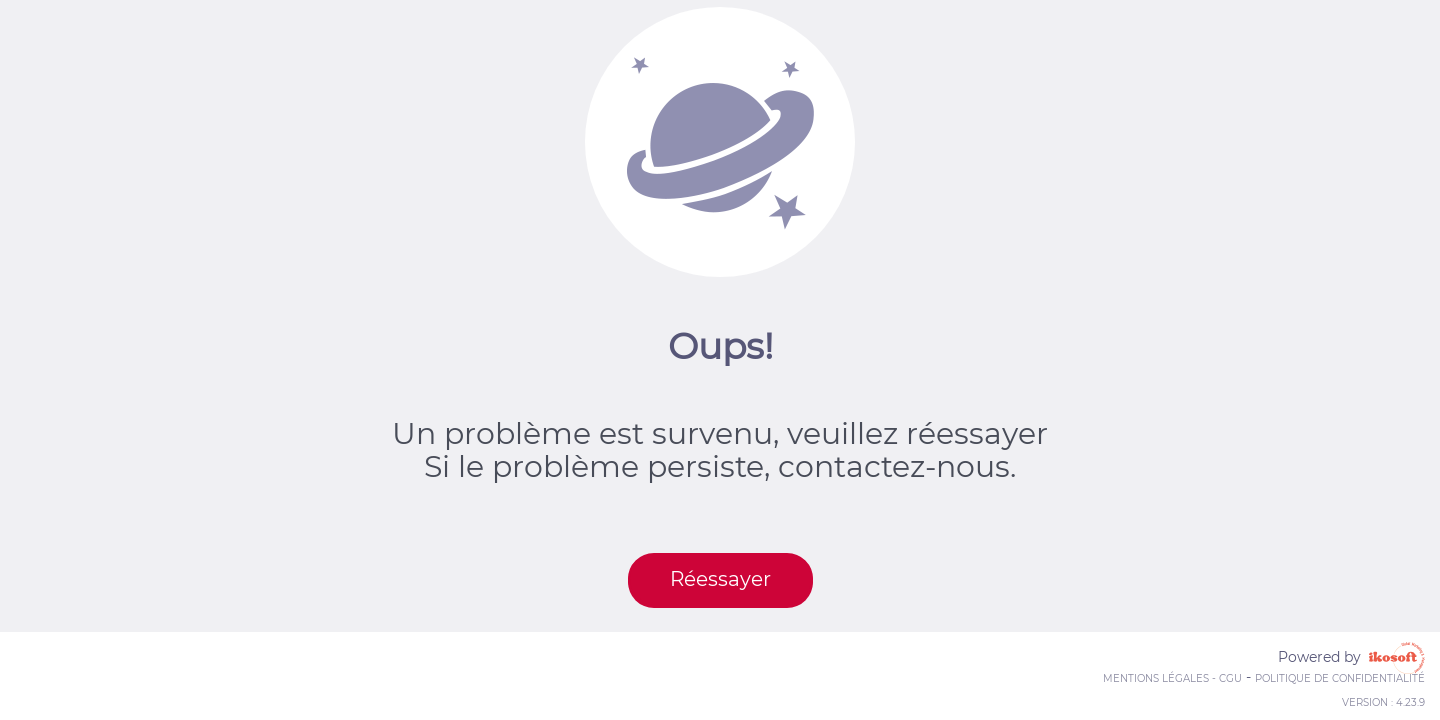  Describe the element at coordinates (1172, 678) in the screenshot. I see `Mentions Légales - CGU` at that location.